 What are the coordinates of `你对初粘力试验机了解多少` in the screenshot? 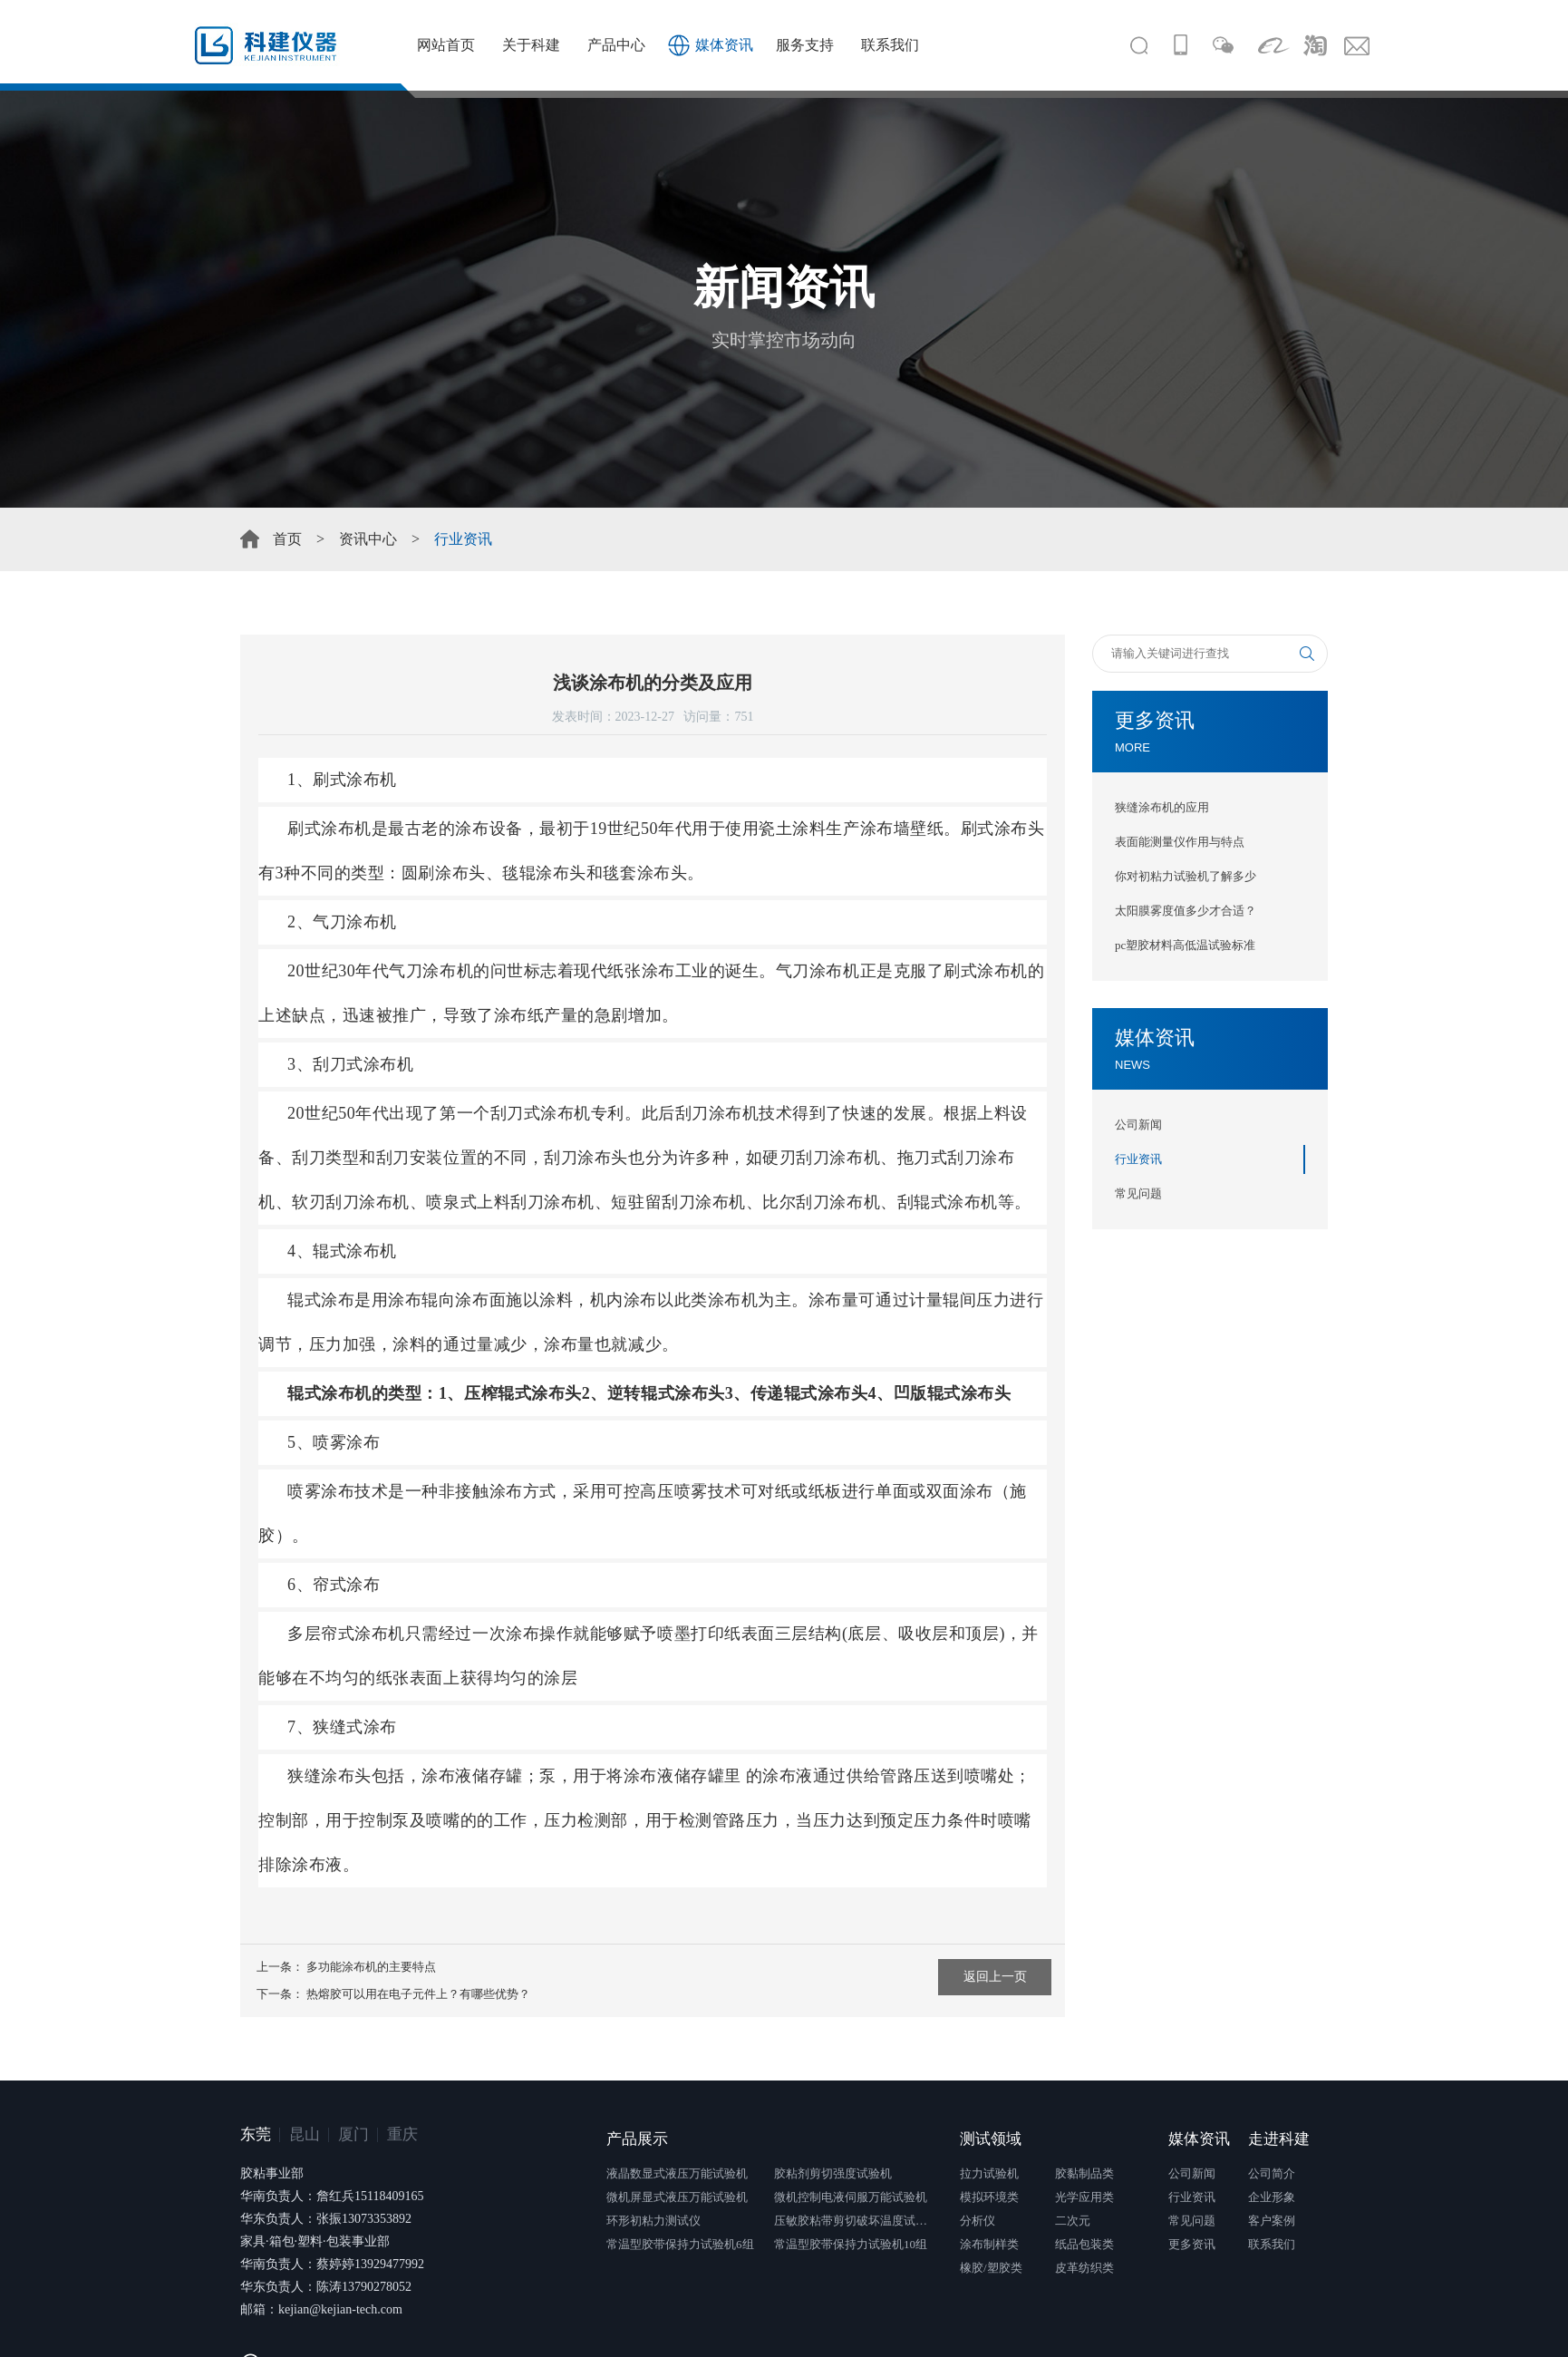 It's located at (1185, 876).